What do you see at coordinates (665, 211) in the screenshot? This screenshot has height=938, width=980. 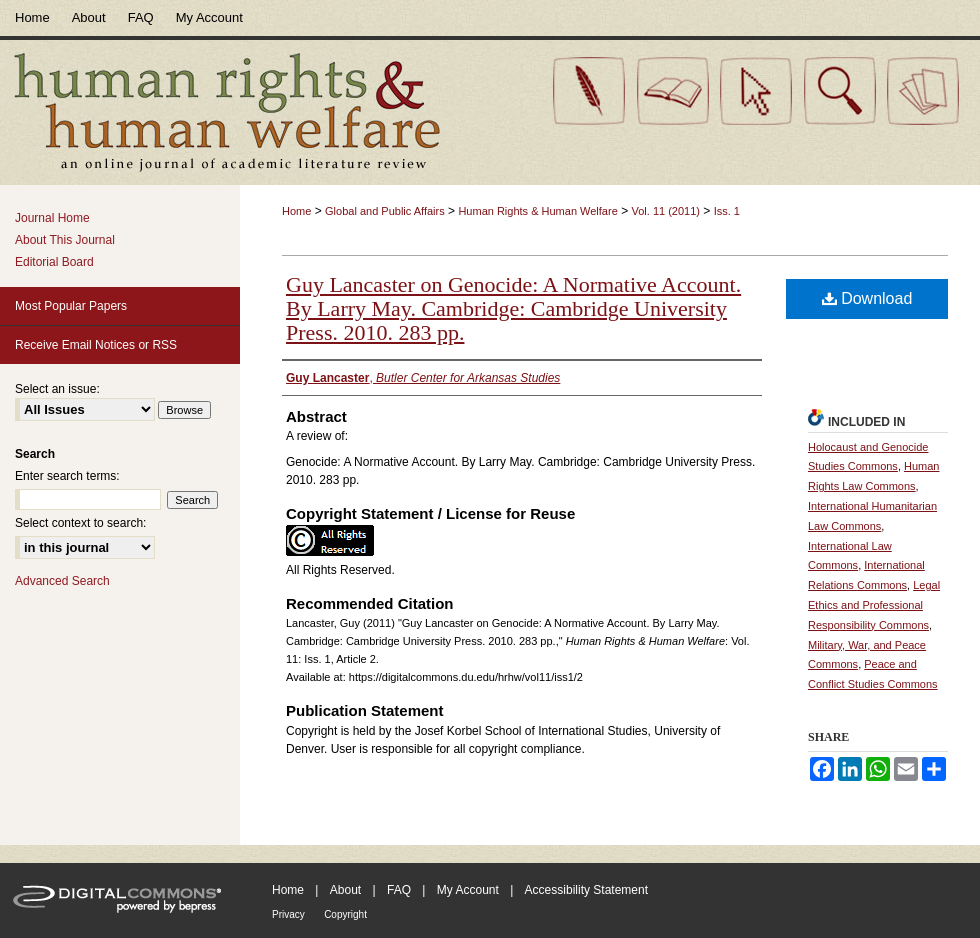 I see `Vol. 11 (2011)` at bounding box center [665, 211].